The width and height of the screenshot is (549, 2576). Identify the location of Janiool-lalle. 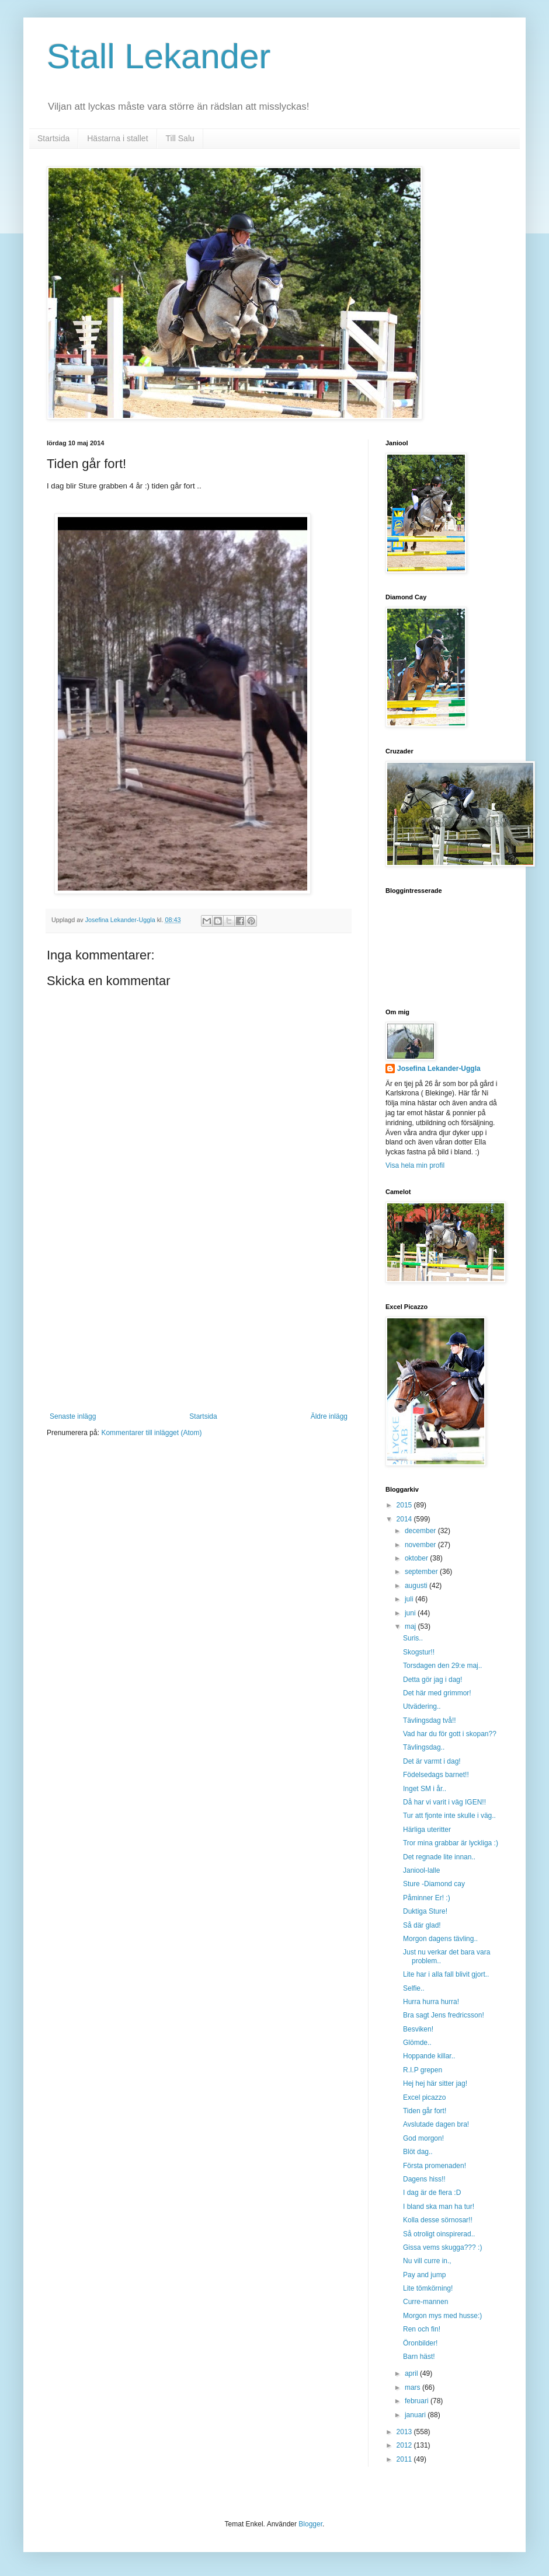
(421, 1870).